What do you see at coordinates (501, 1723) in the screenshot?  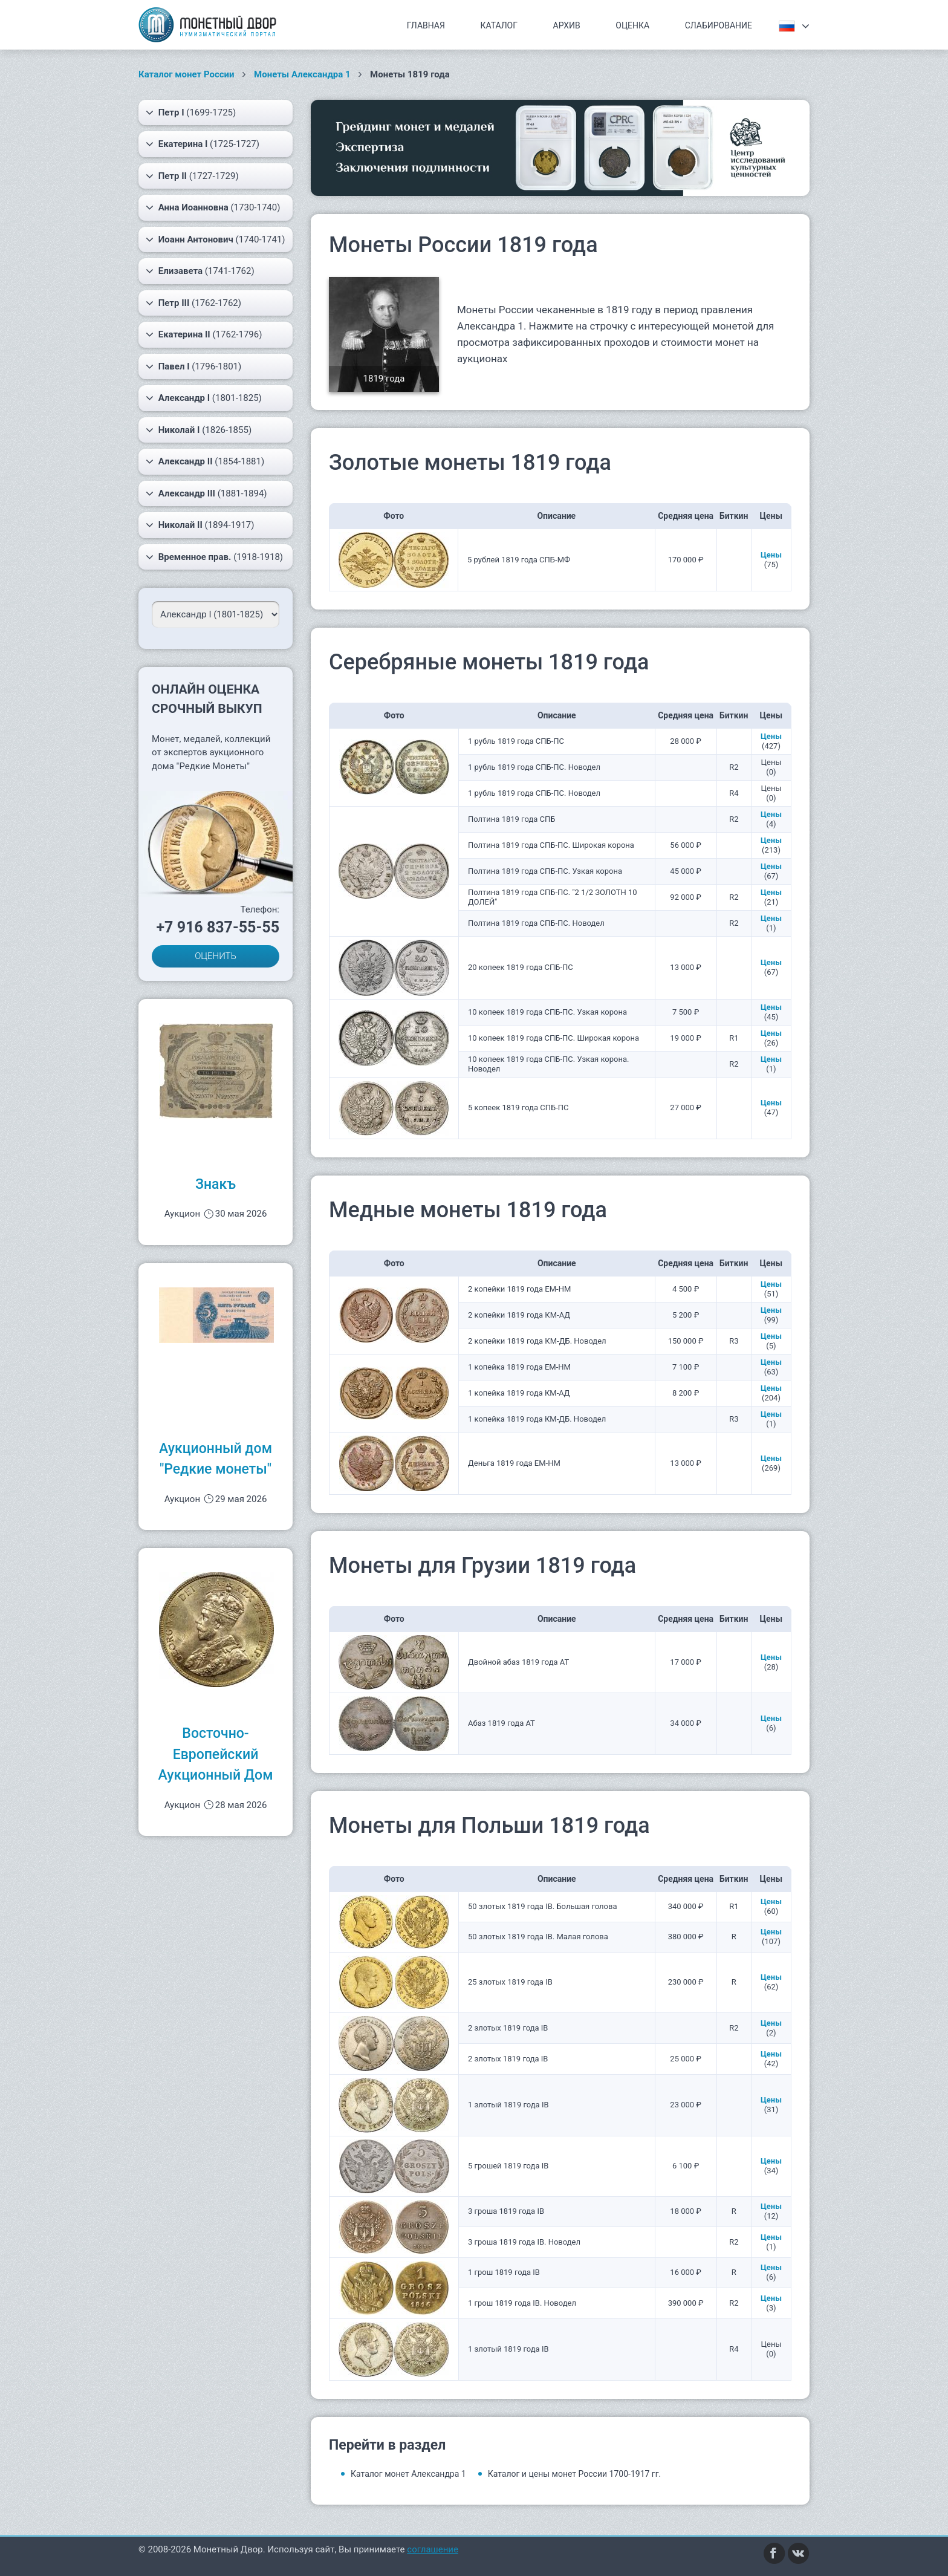 I see `Абаз 1819 года АТ` at bounding box center [501, 1723].